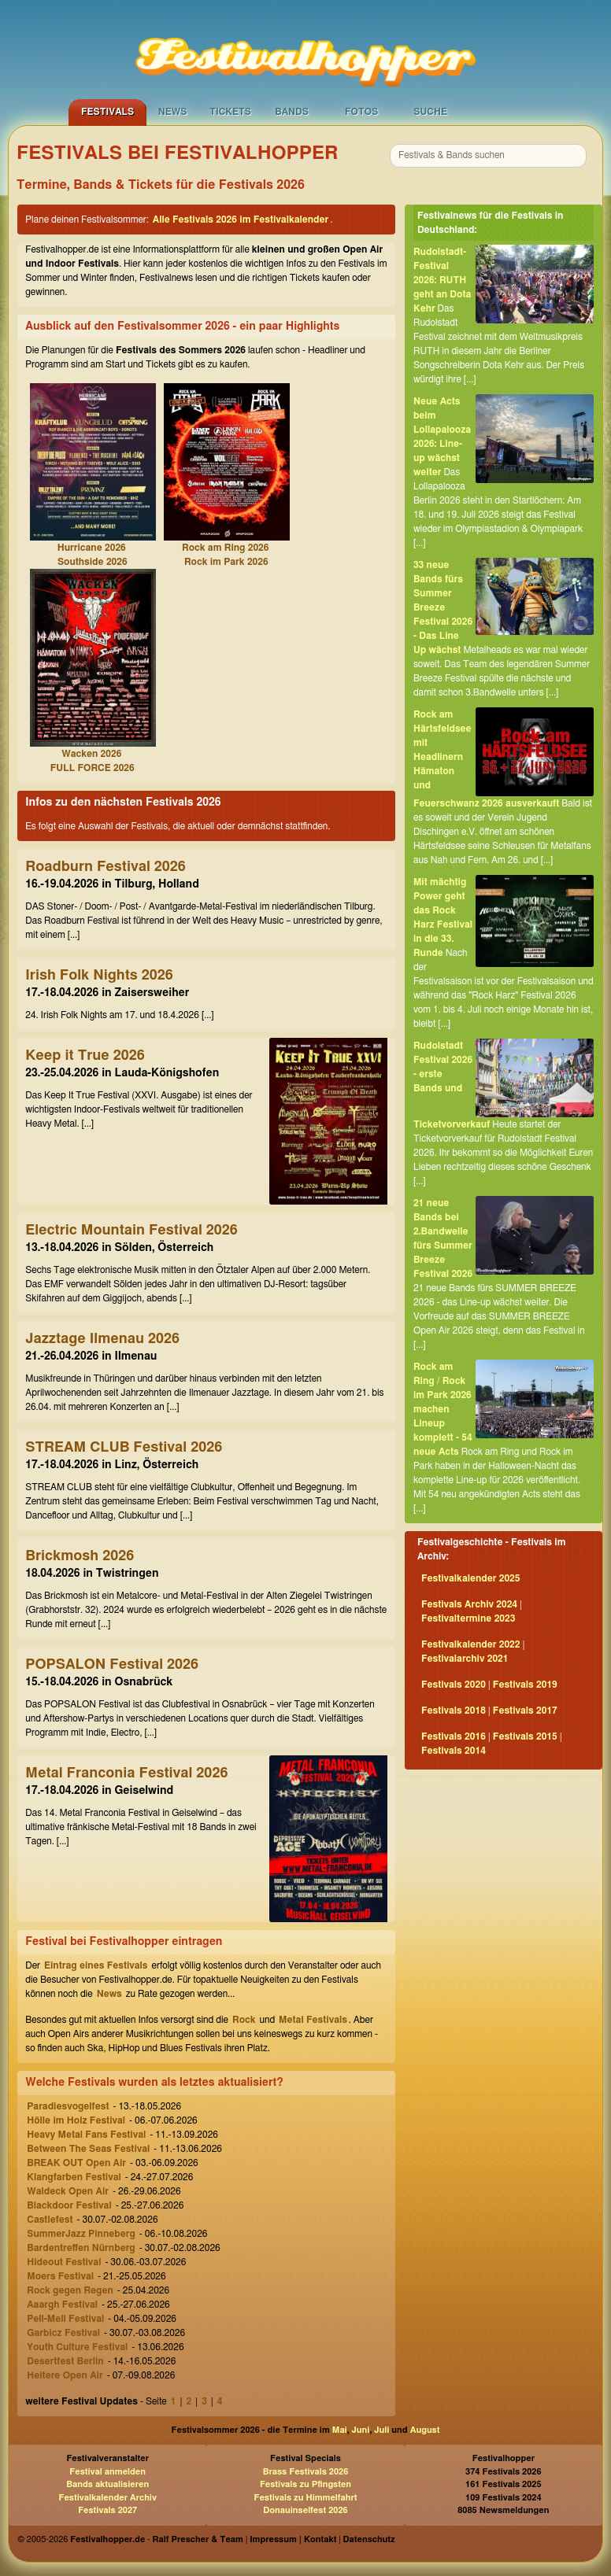 The height and width of the screenshot is (2576, 611). What do you see at coordinates (64, 2375) in the screenshot?
I see `Heitere Open Air` at bounding box center [64, 2375].